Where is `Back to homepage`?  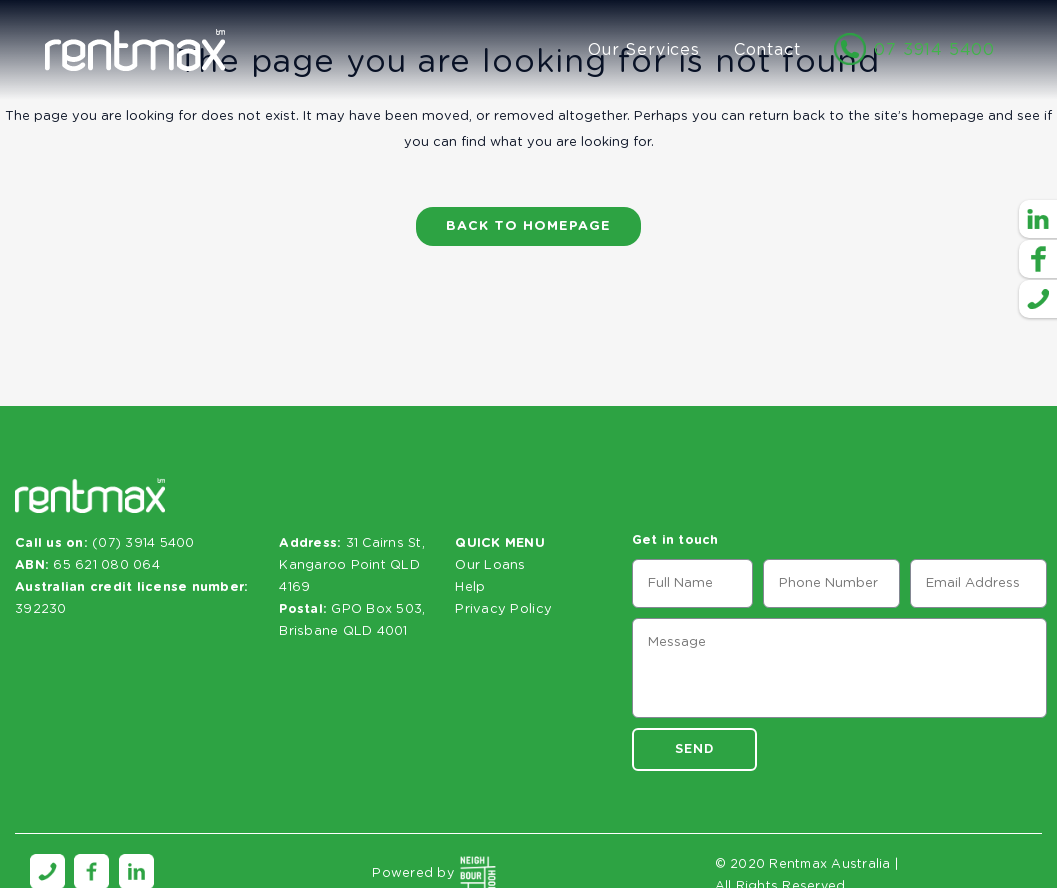
Back to homepage is located at coordinates (528, 226).